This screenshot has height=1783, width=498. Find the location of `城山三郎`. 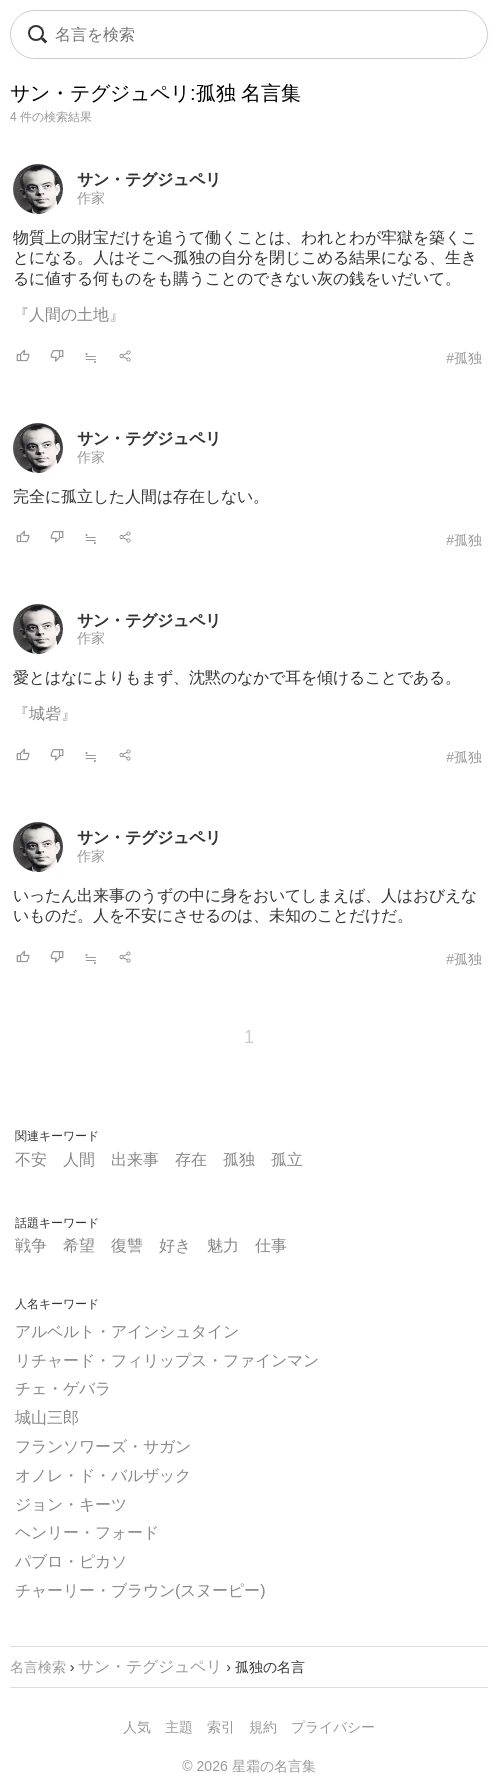

城山三郎 is located at coordinates (47, 1417).